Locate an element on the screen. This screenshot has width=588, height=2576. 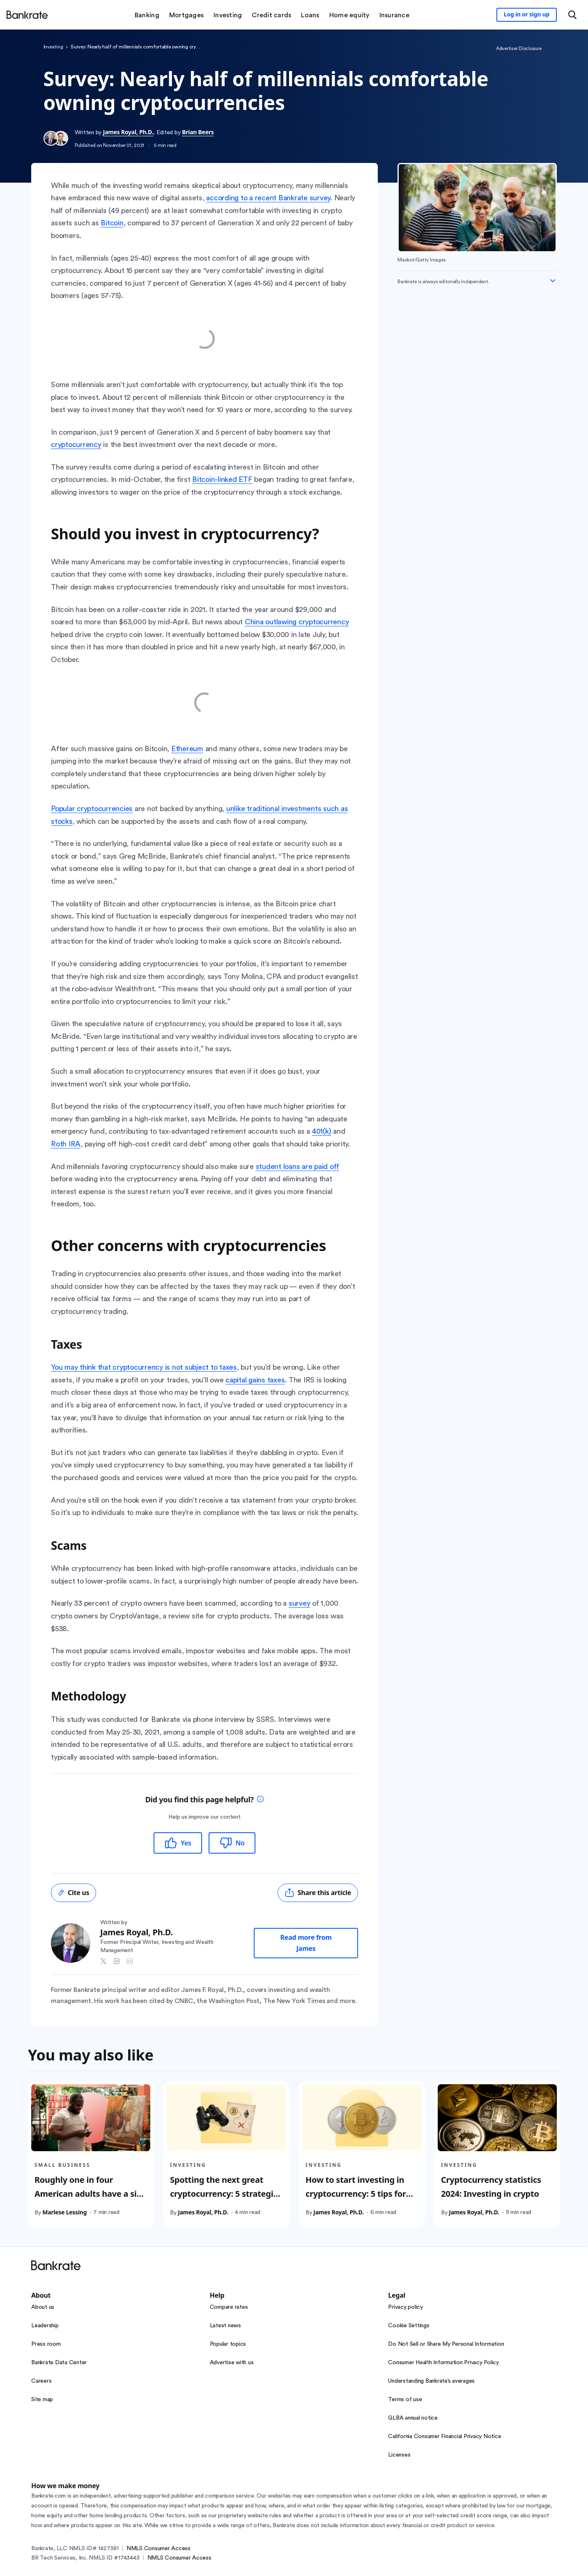
NMLS Consumer Access is located at coordinates (158, 2548).